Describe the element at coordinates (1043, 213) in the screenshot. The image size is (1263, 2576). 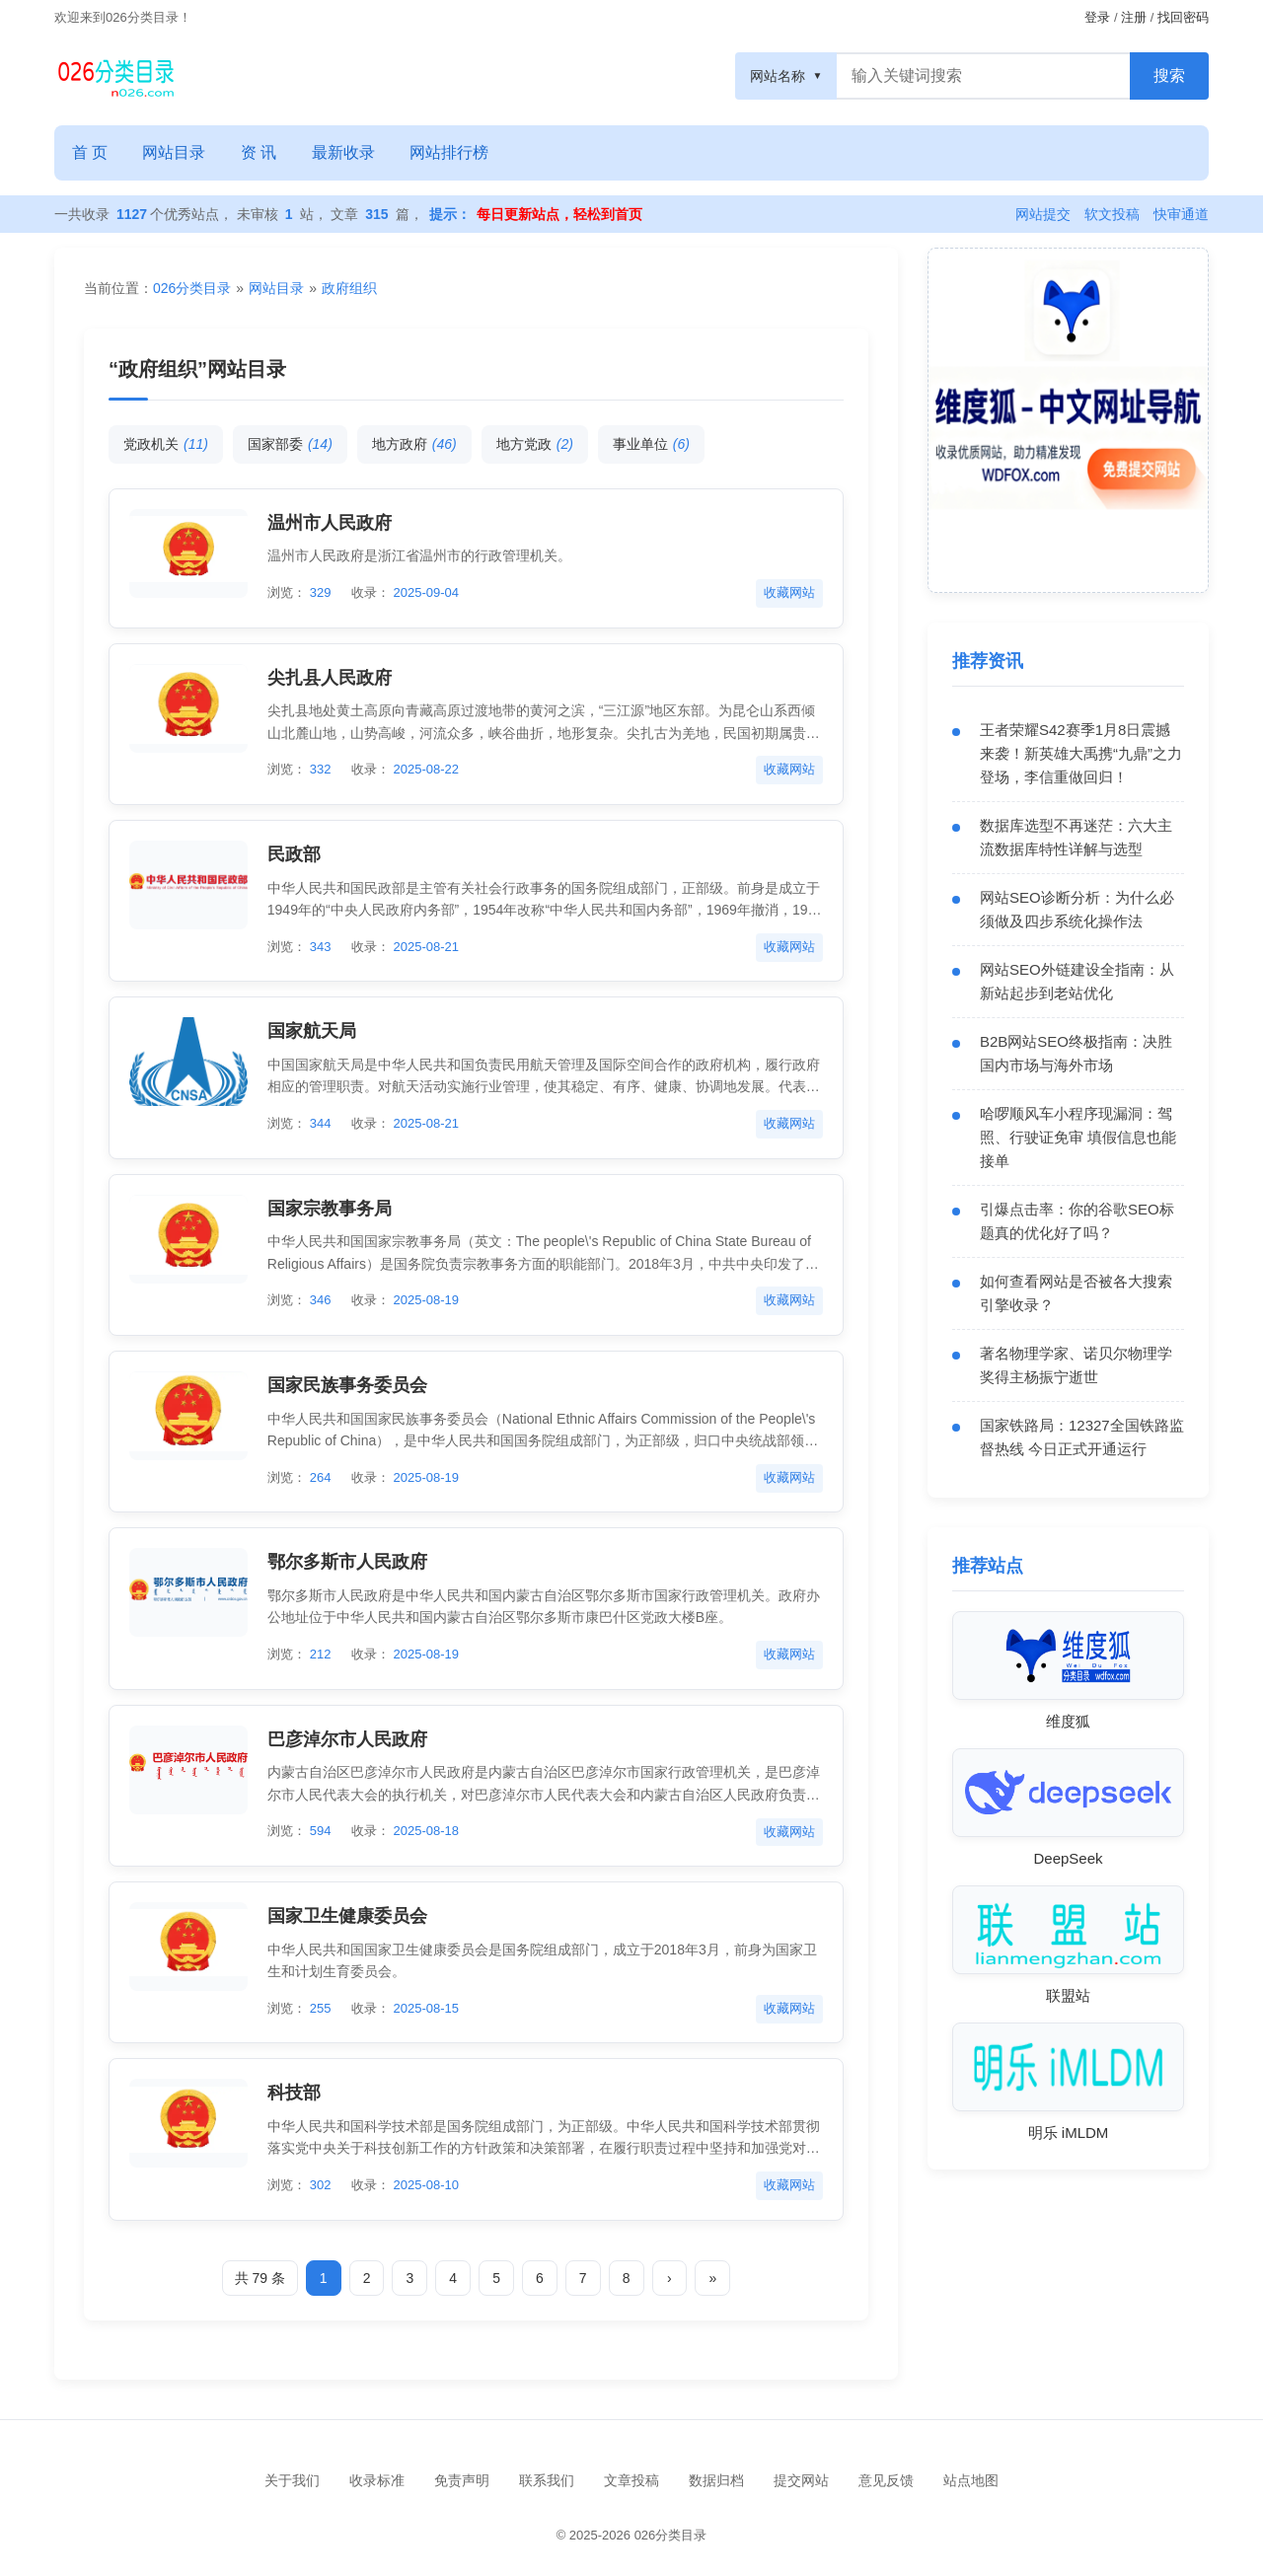
I see `网站提交` at that location.